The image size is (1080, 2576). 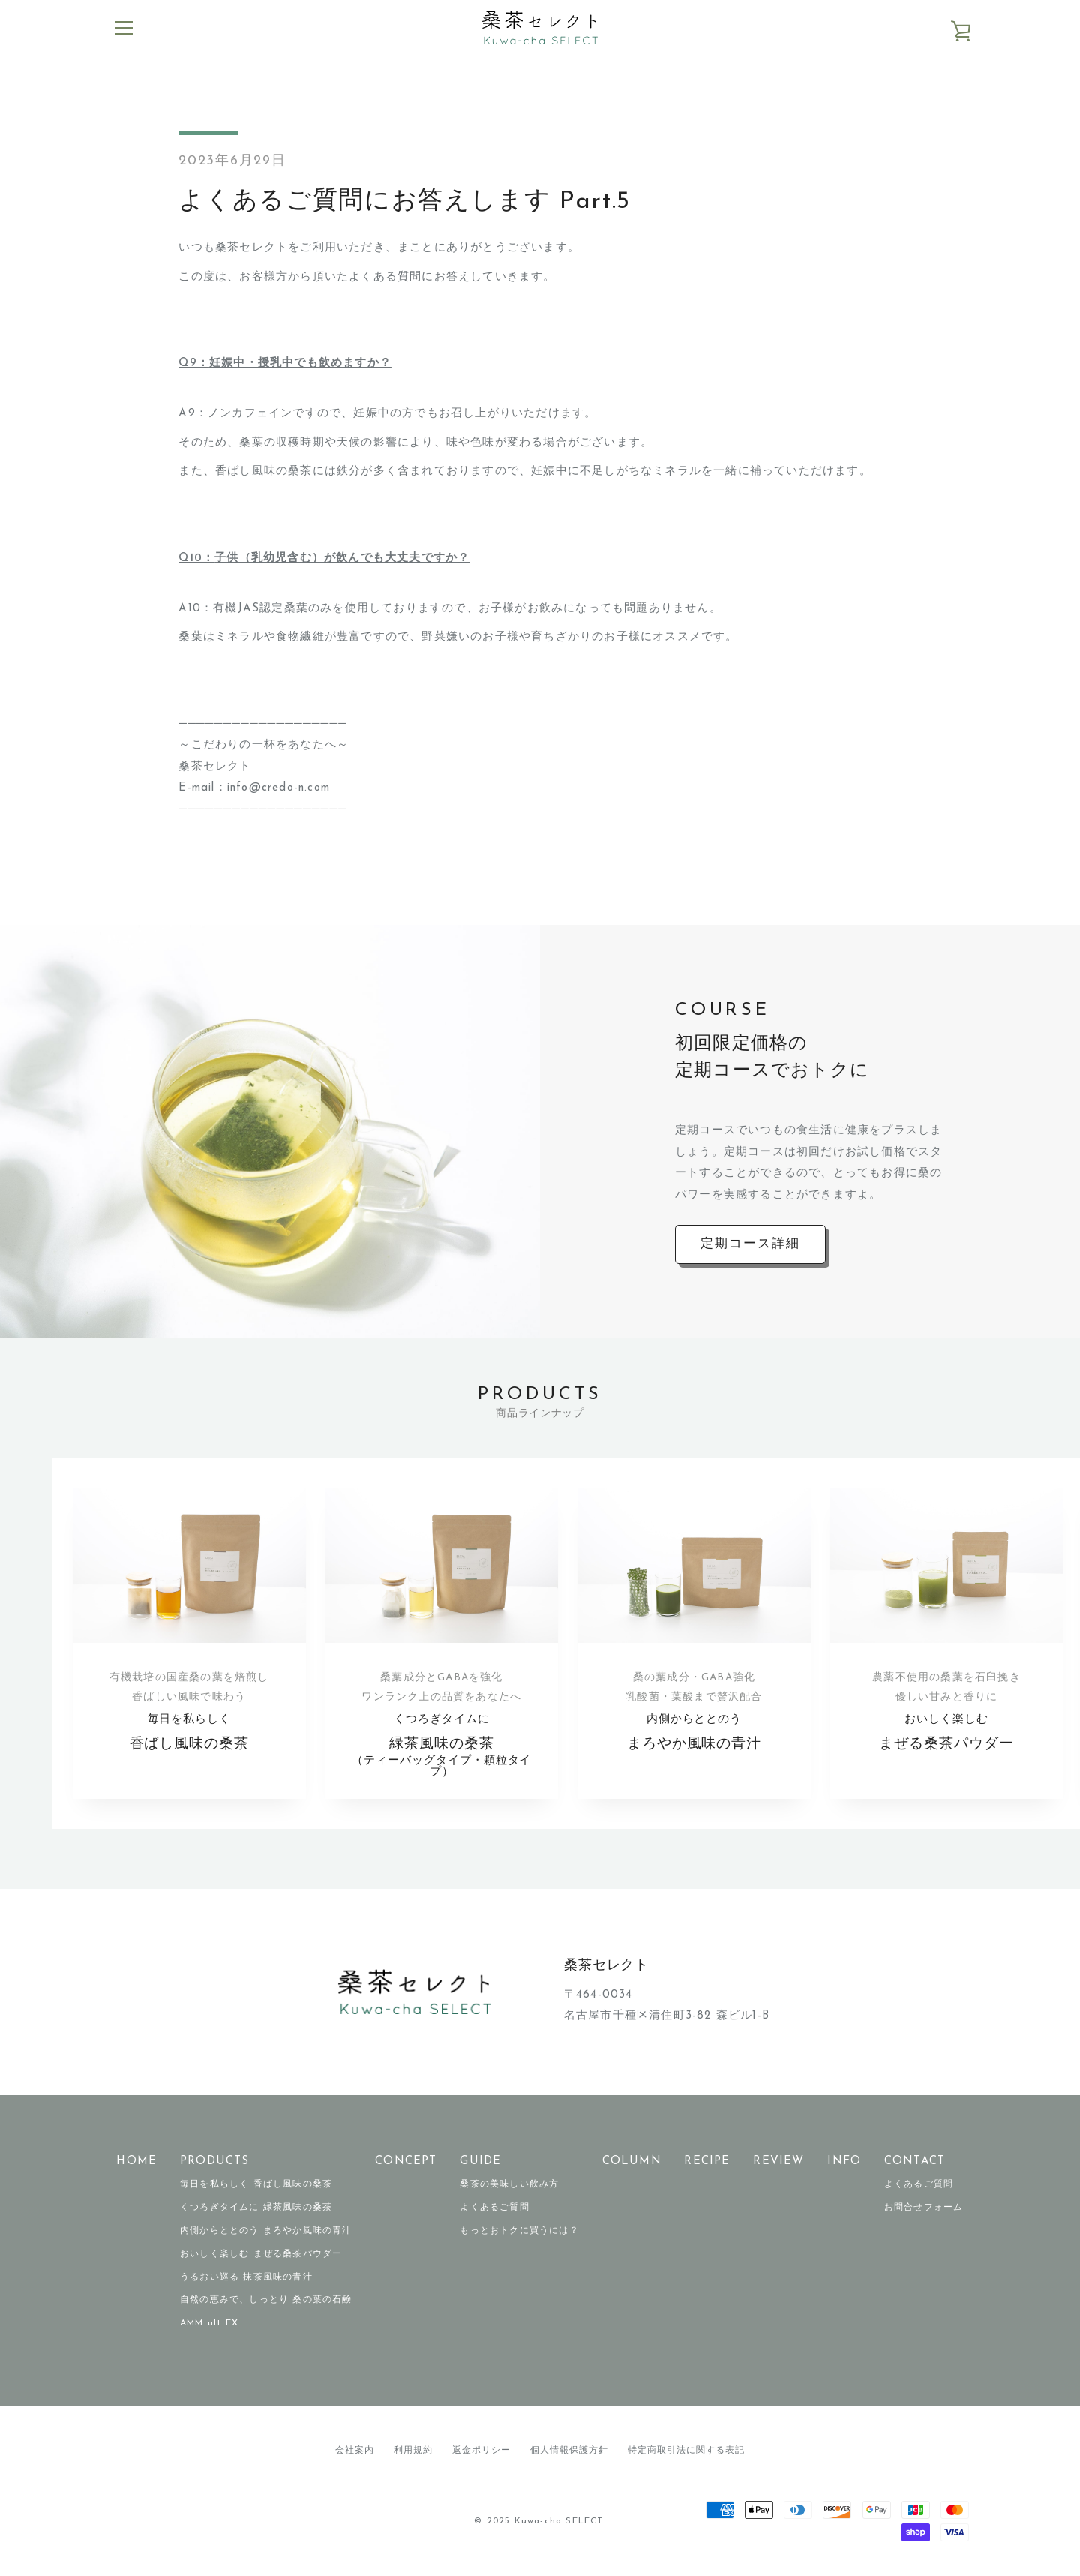 What do you see at coordinates (707, 2163) in the screenshot?
I see `RECIPE` at bounding box center [707, 2163].